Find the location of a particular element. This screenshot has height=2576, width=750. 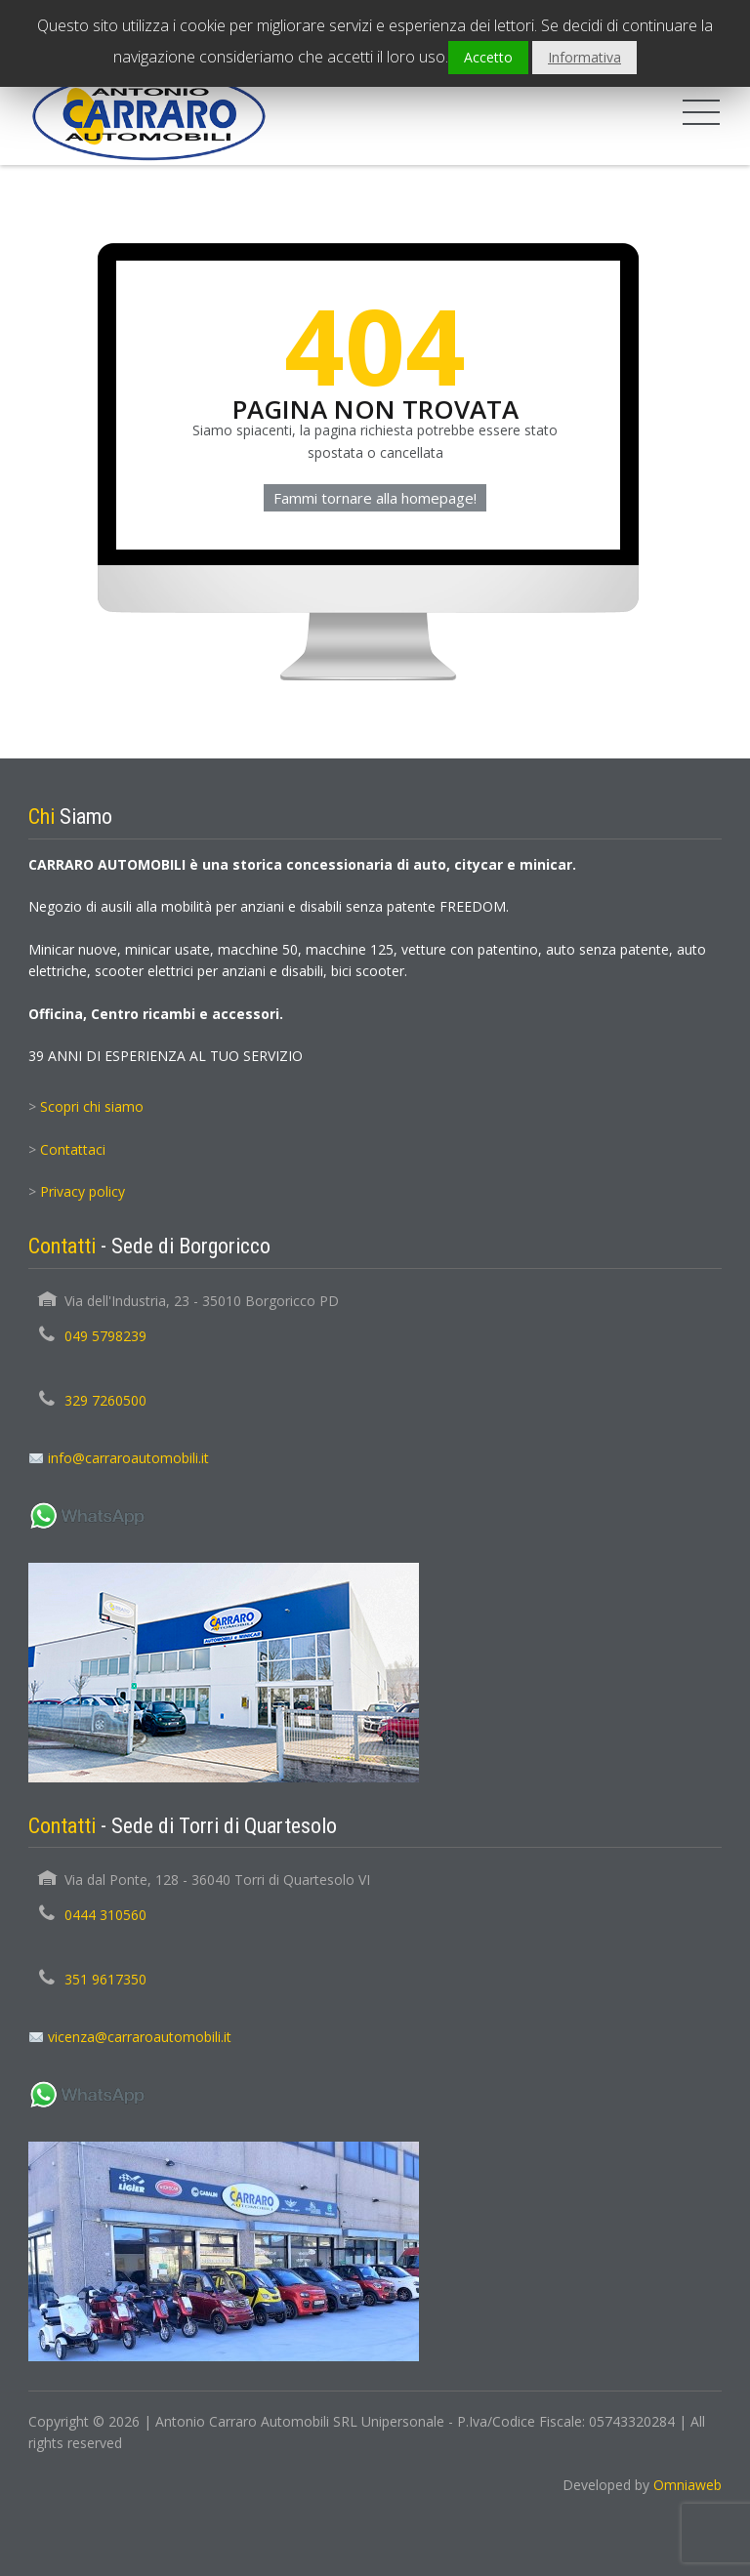

Informativa is located at coordinates (584, 57).